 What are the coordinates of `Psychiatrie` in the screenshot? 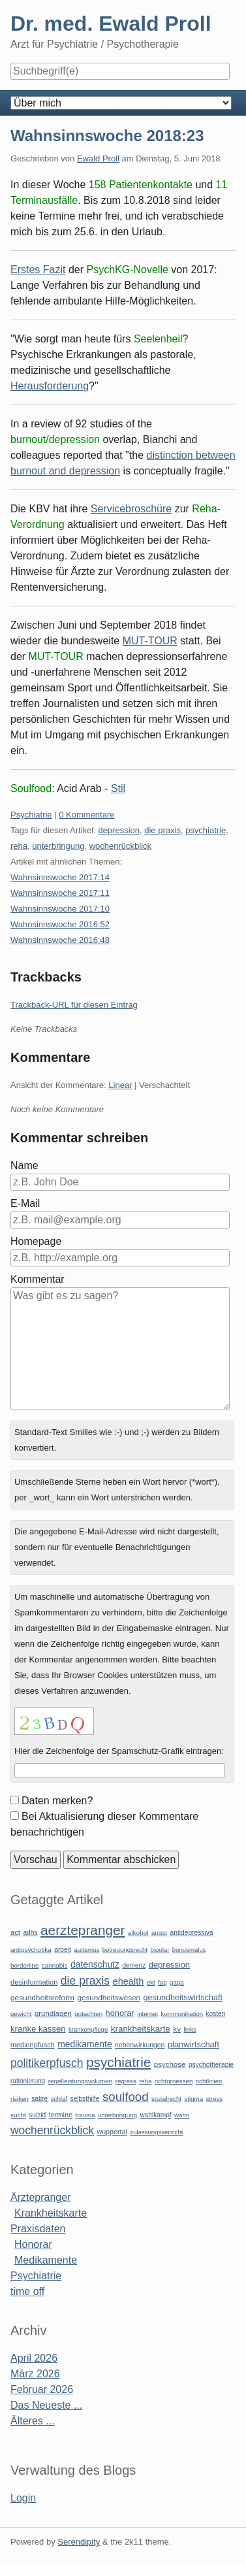 It's located at (31, 814).